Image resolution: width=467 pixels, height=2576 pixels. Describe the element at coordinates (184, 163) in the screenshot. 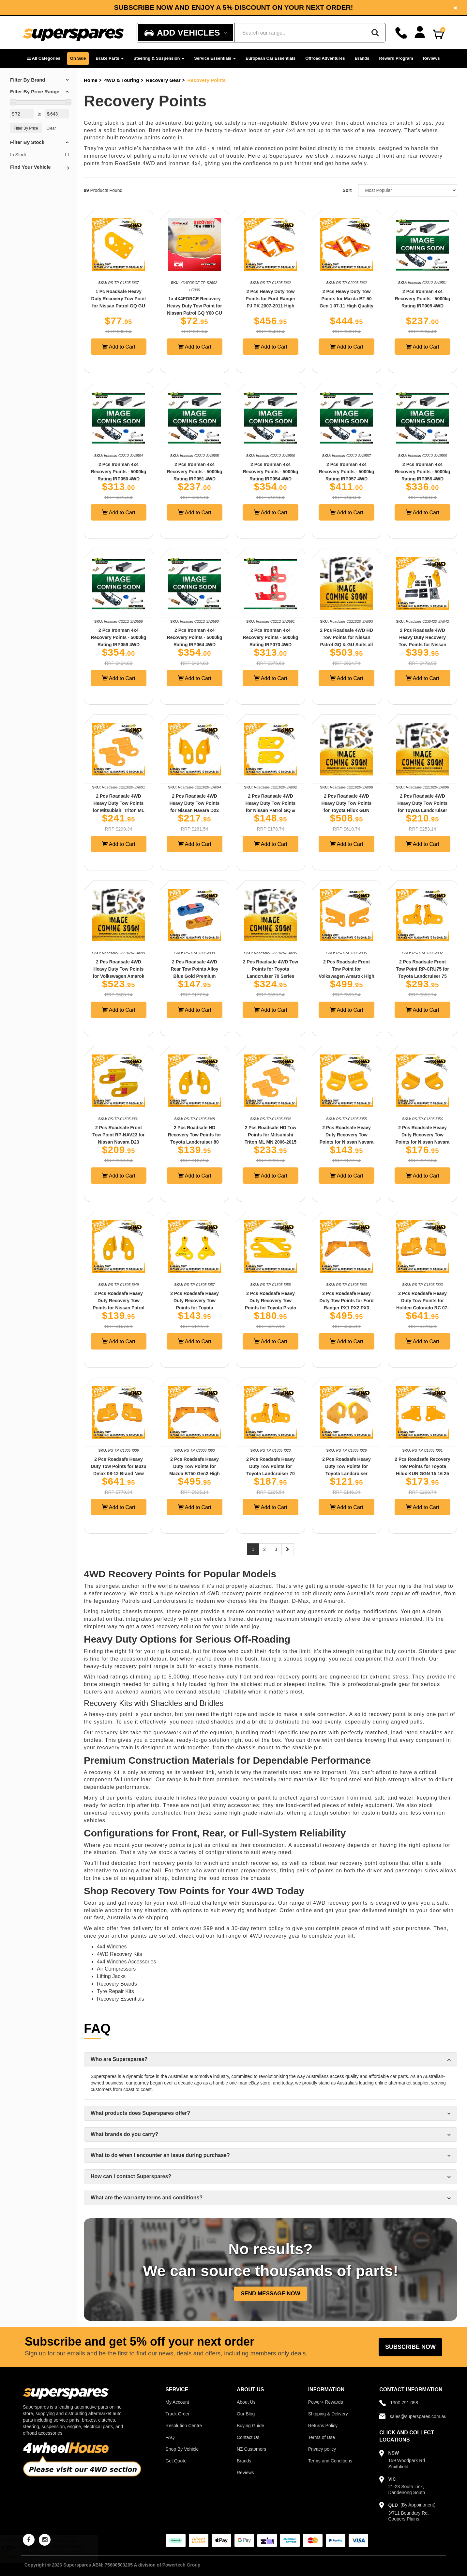

I see `Ironman 4x4` at that location.